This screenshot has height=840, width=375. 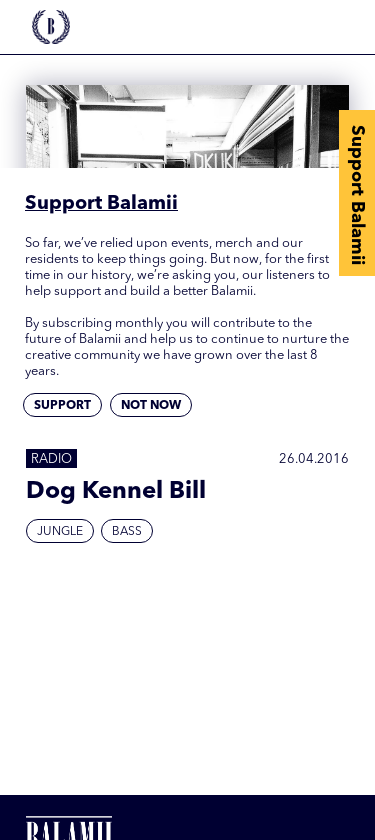 I want to click on Support, so click(x=62, y=406).